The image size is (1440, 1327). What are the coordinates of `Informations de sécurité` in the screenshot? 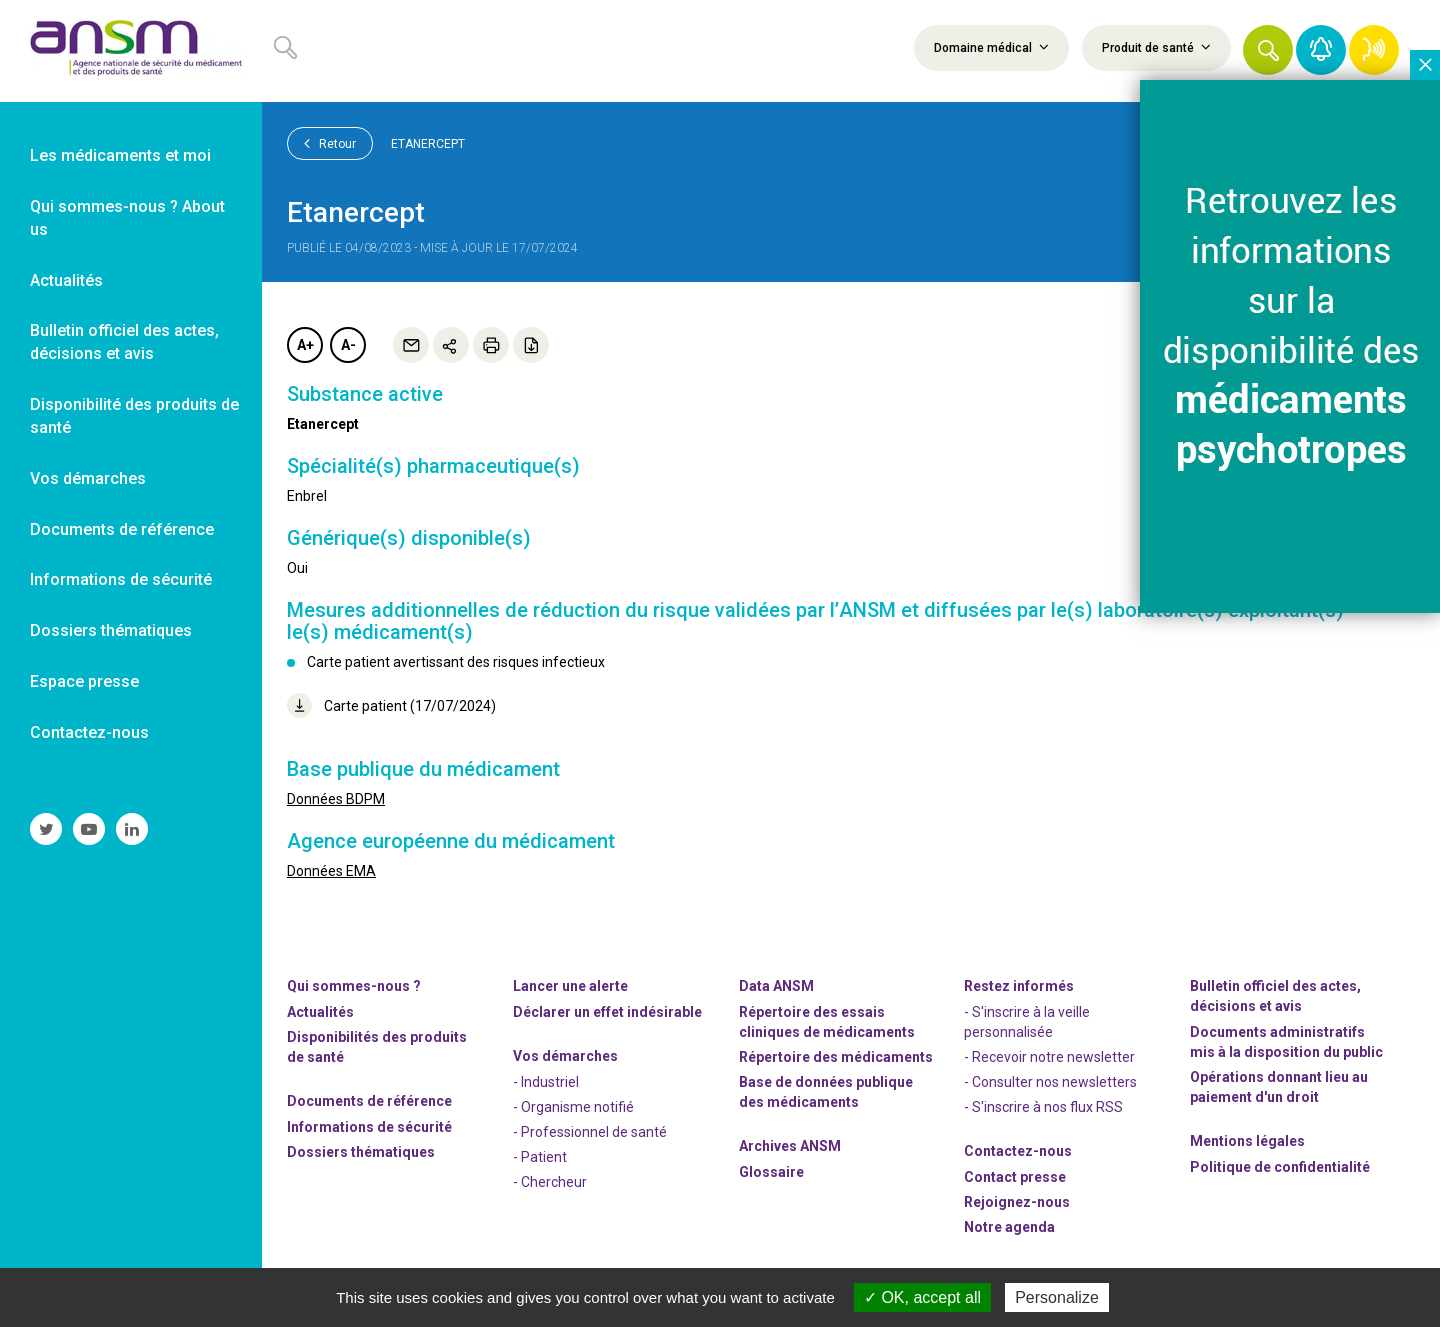 It's located at (369, 1127).